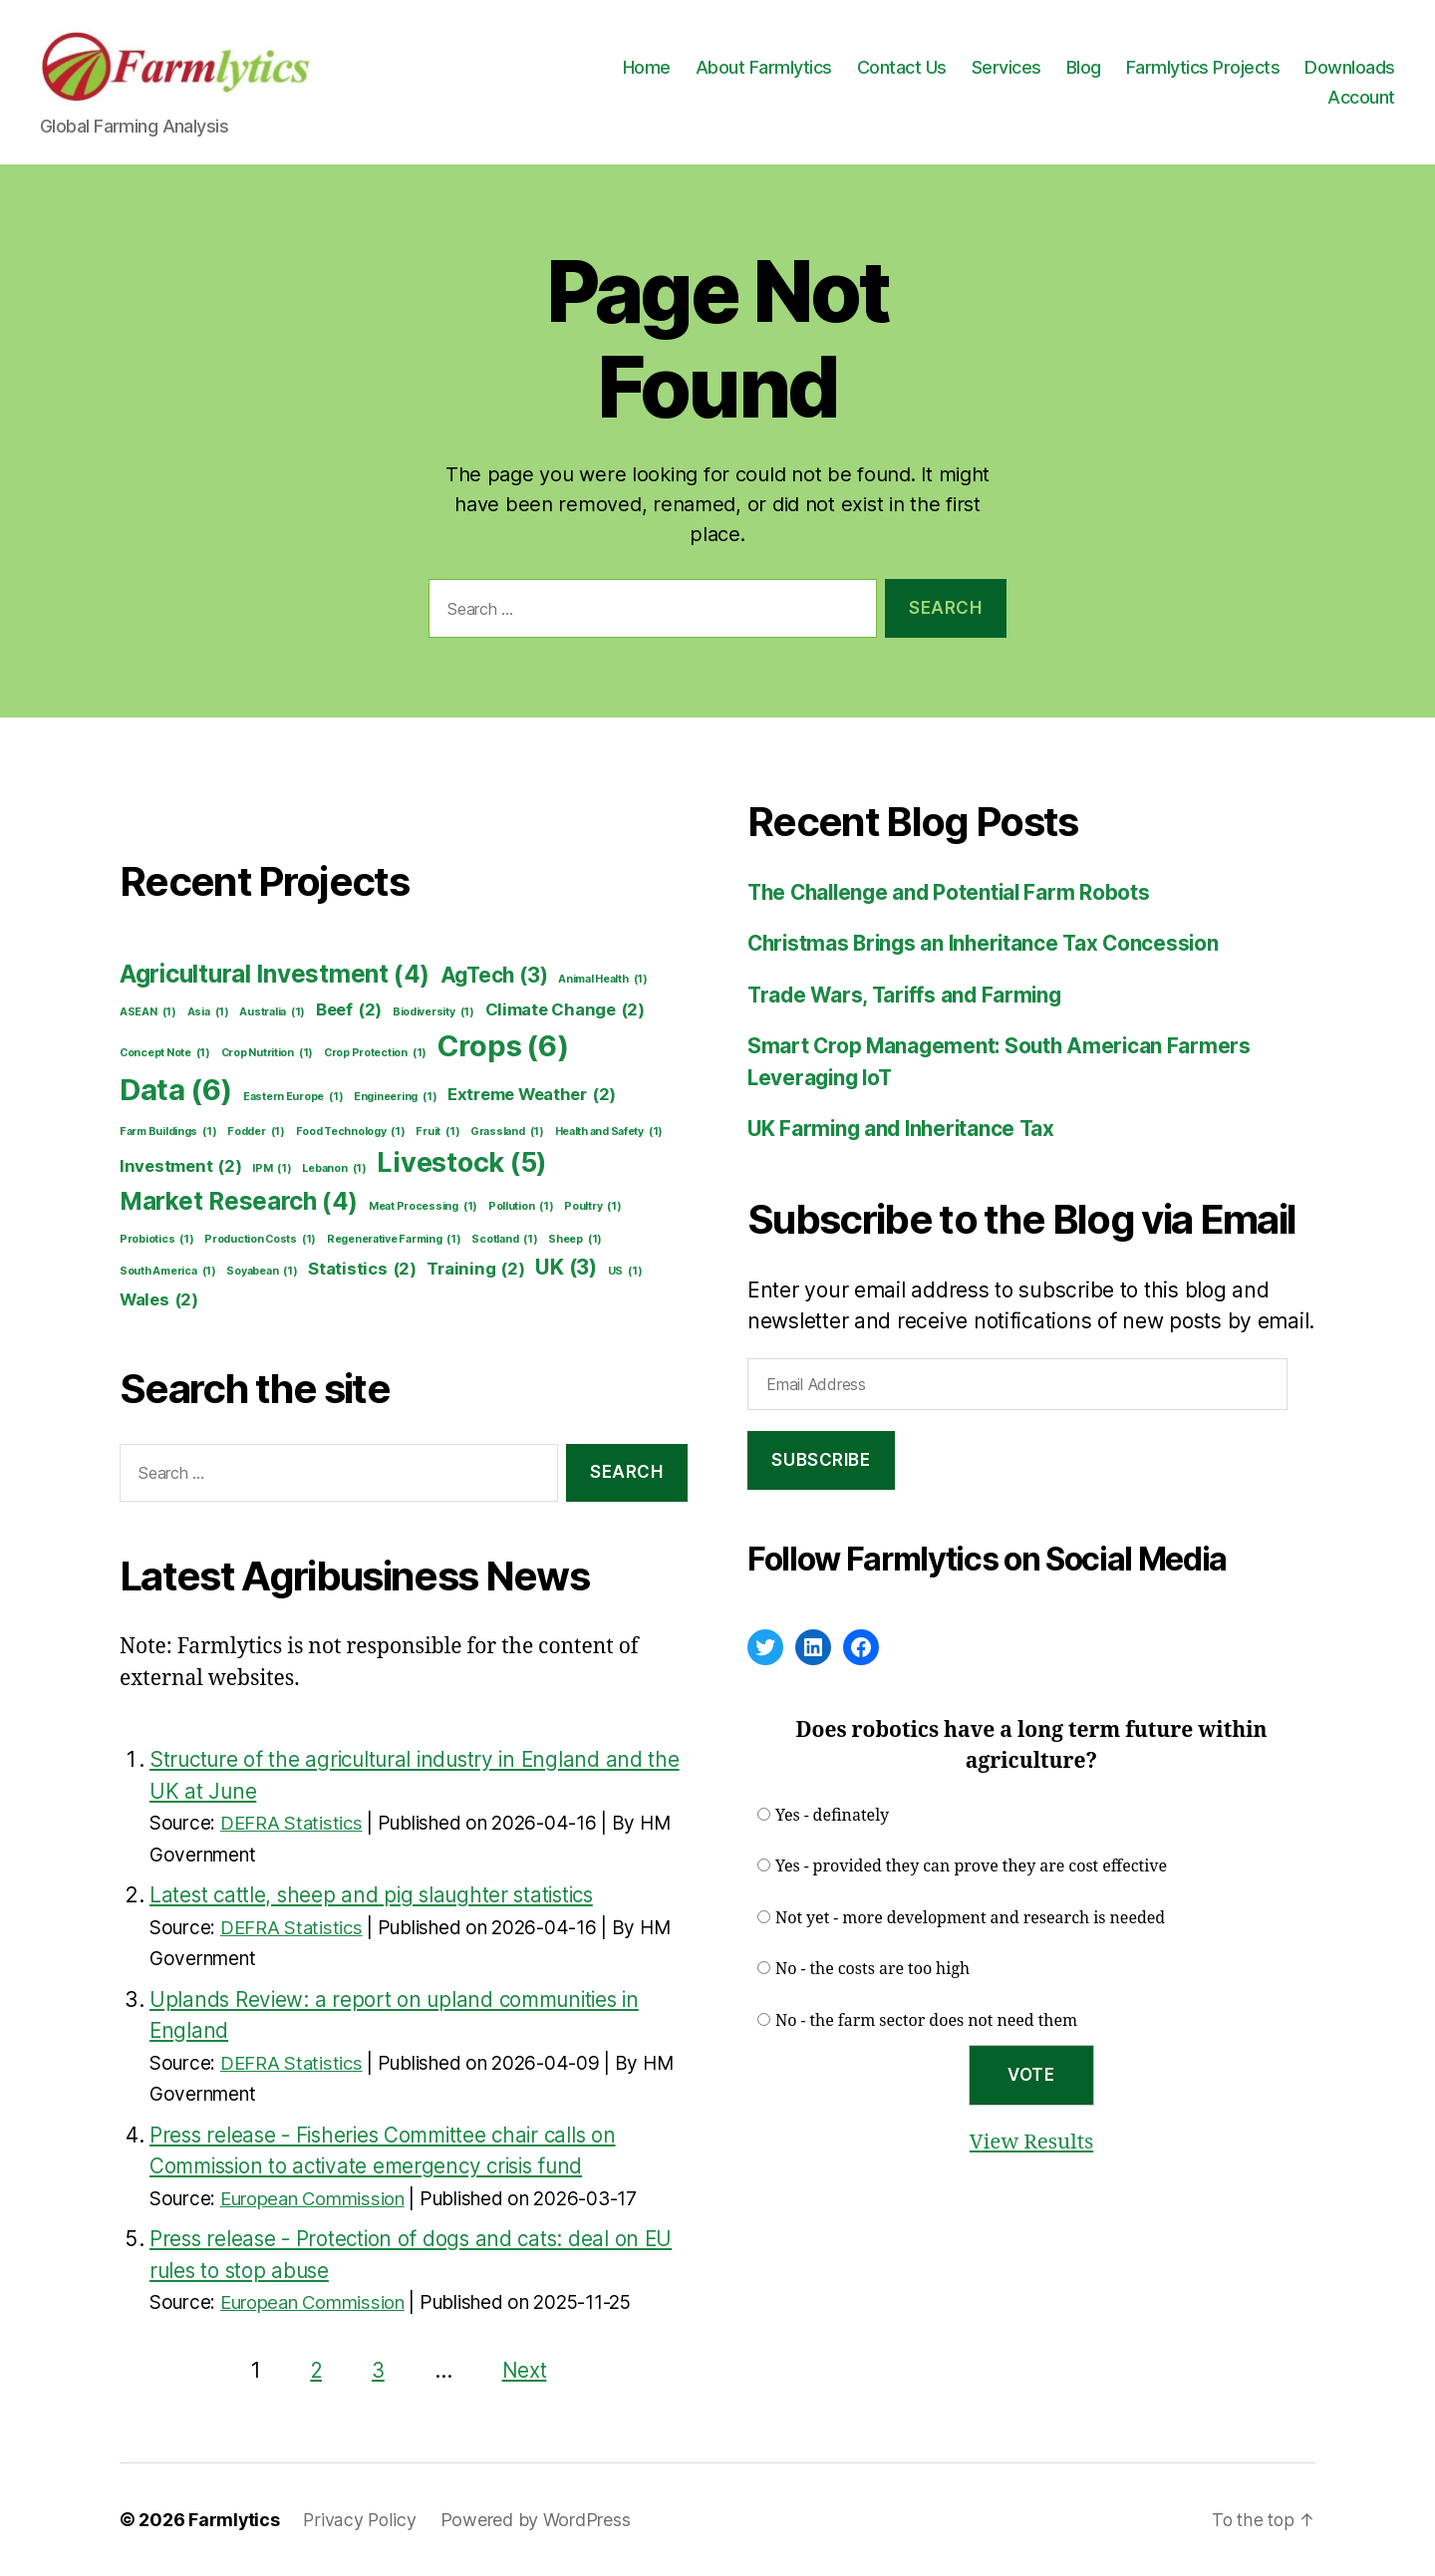  Describe the element at coordinates (148, 1012) in the screenshot. I see `ASEAN [ASEAN (1 item)]` at that location.